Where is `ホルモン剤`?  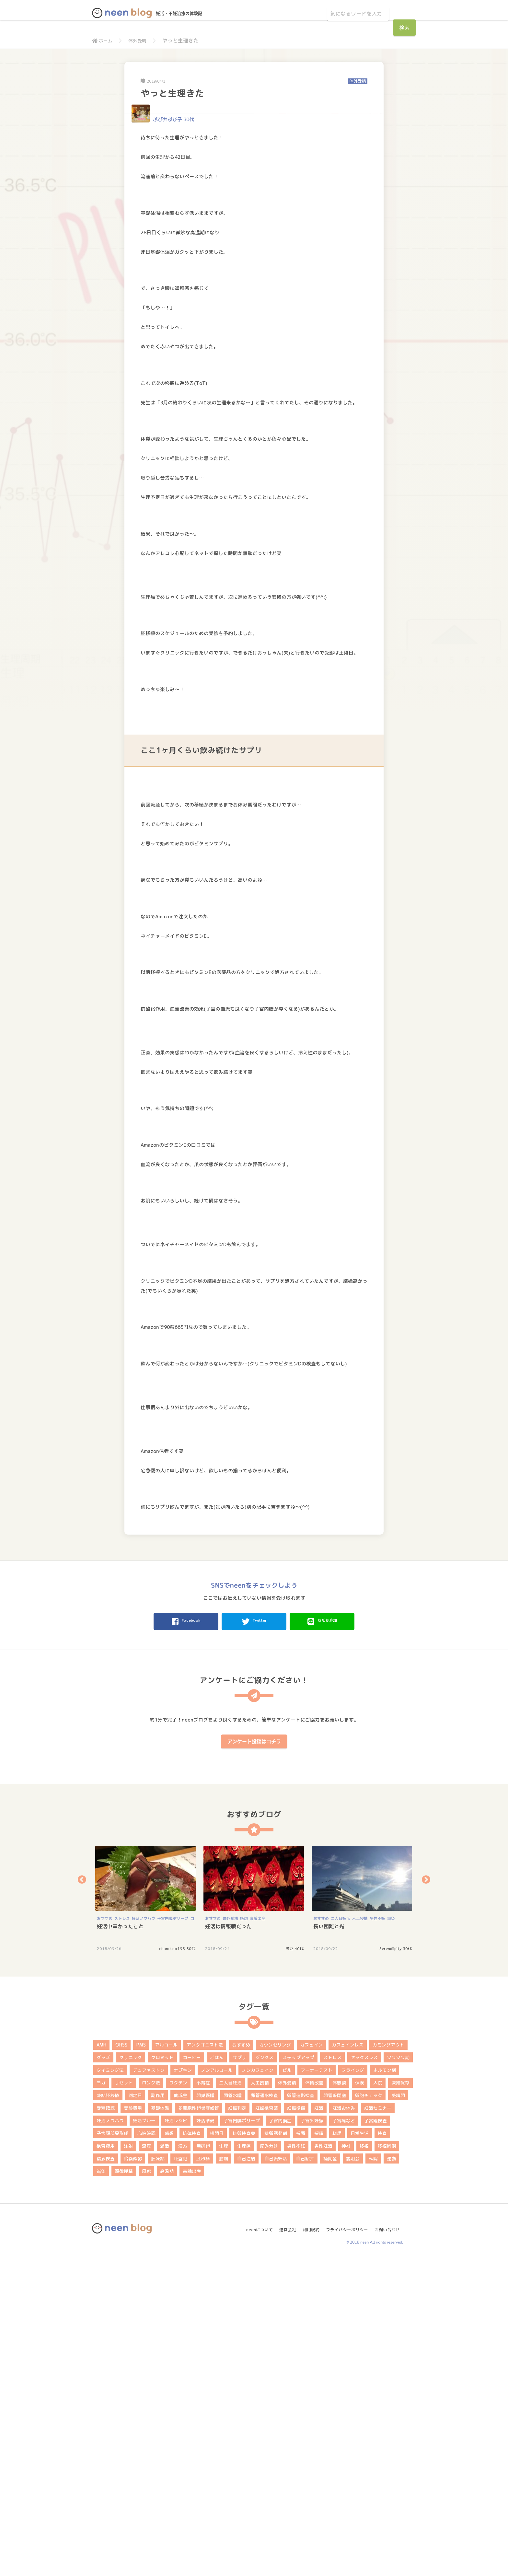 ホルモン剤 is located at coordinates (384, 2386).